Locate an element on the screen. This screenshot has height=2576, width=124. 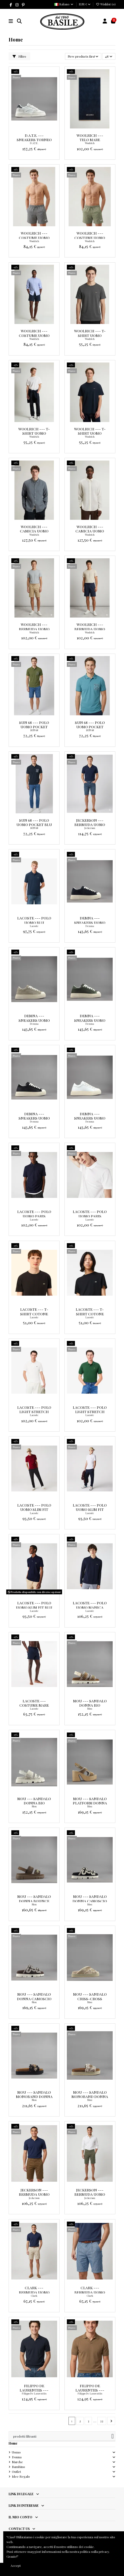
Wishlist () is located at coordinates (105, 4).